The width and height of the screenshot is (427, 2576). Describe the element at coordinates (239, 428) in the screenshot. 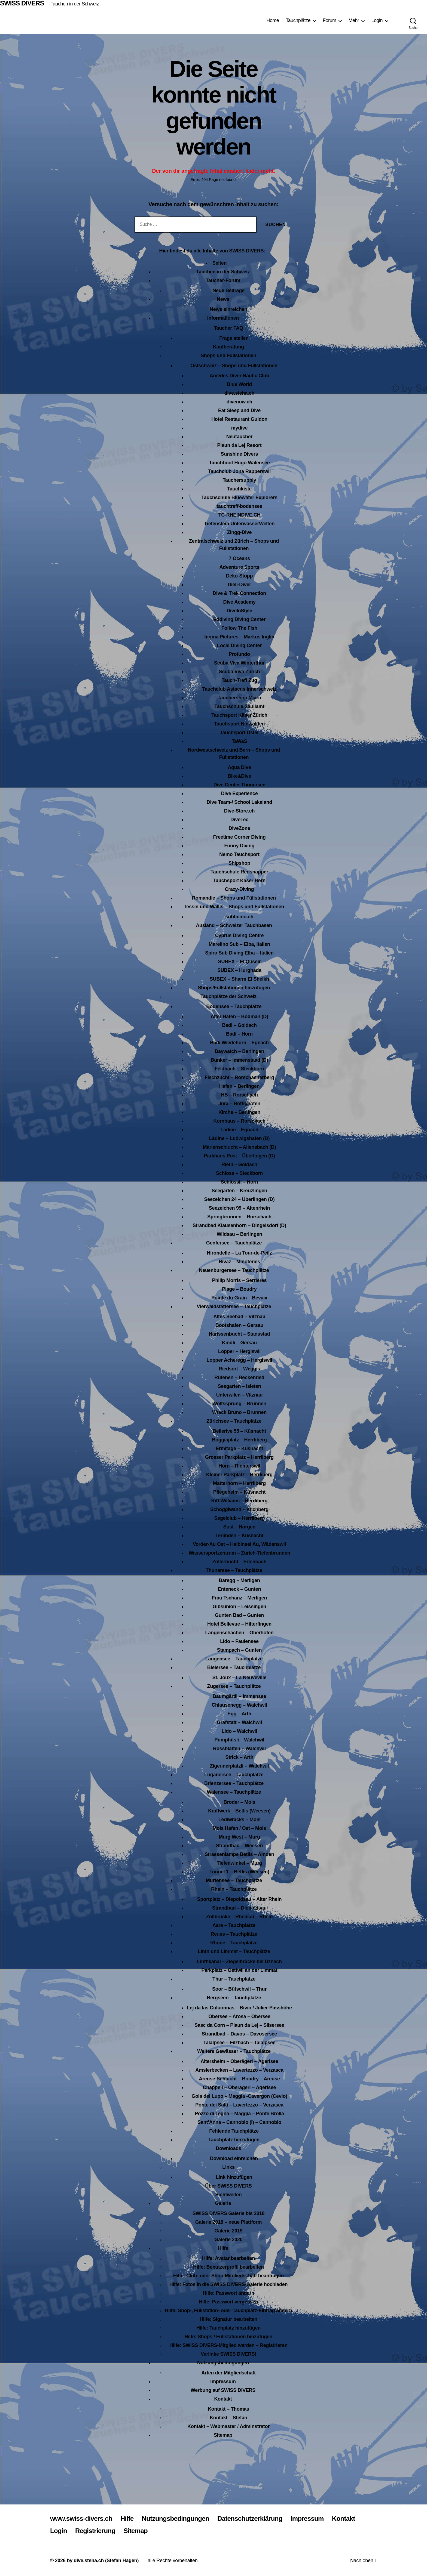

I see `mydive` at that location.